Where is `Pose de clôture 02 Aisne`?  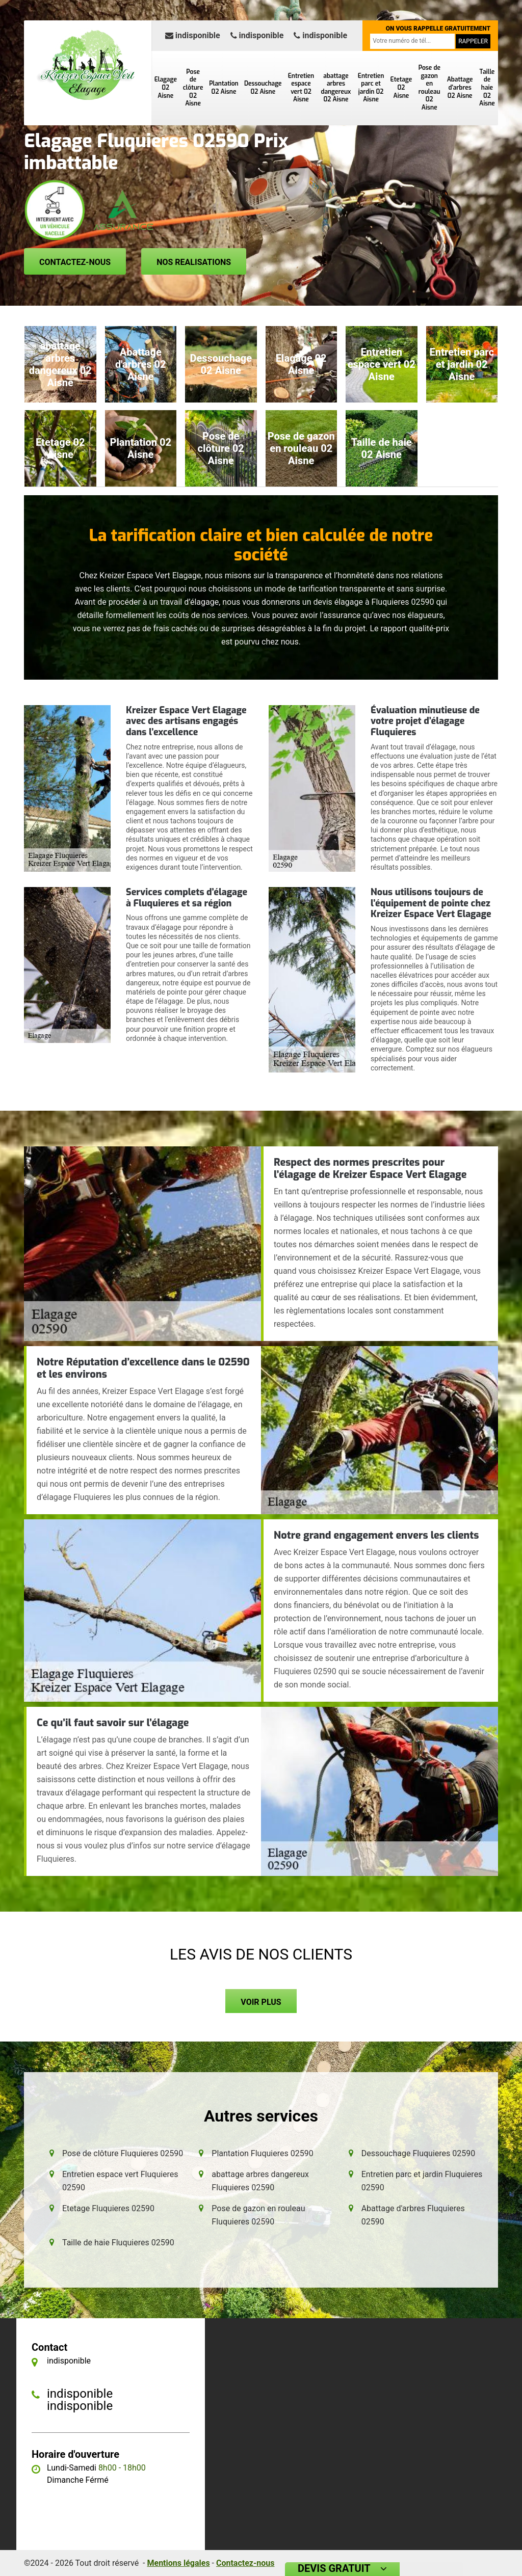 Pose de clôture 02 Aisne is located at coordinates (193, 88).